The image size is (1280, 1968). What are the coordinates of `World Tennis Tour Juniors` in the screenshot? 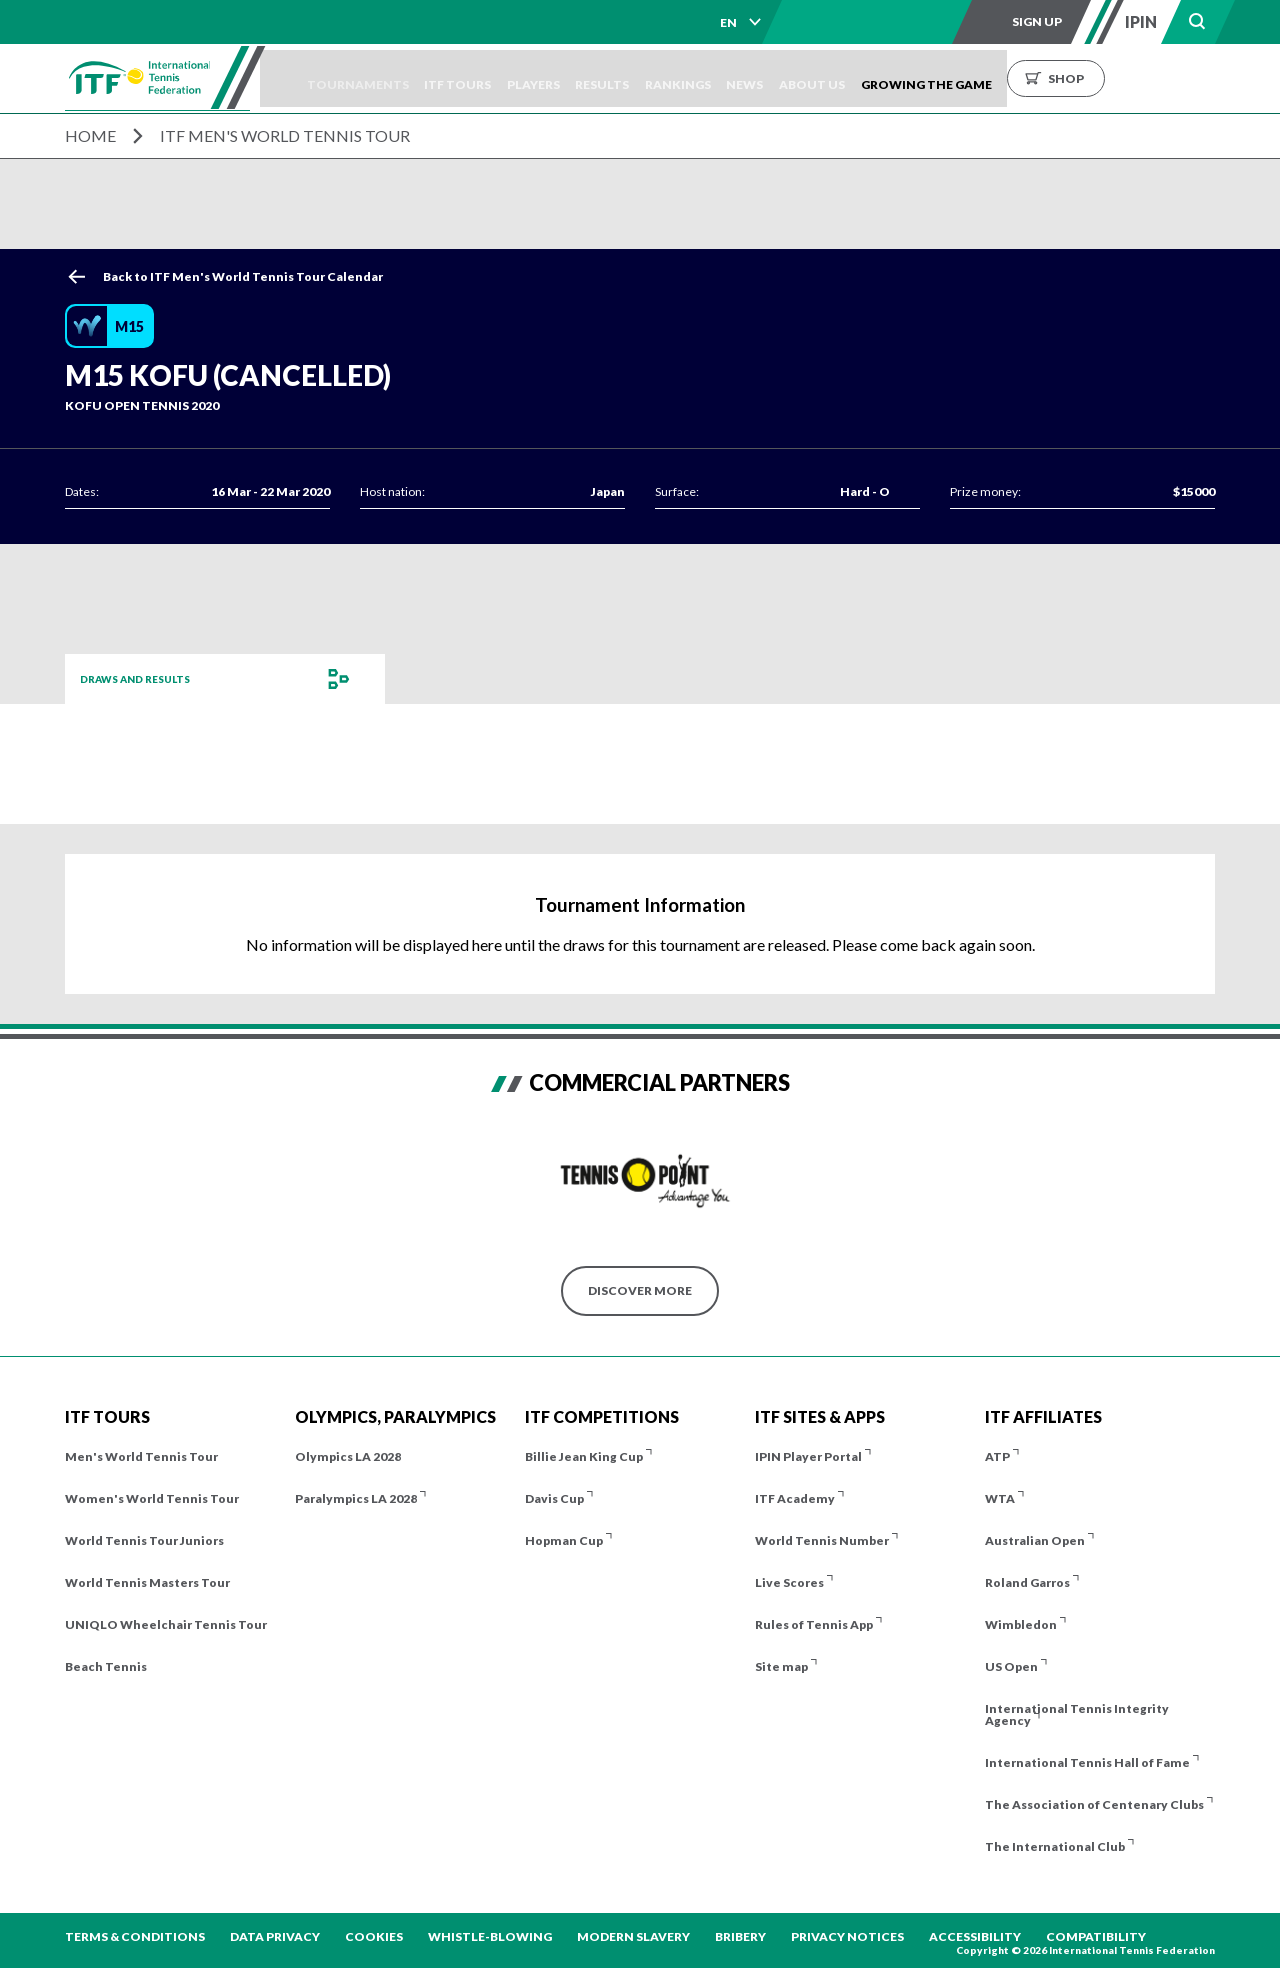 It's located at (144, 1540).